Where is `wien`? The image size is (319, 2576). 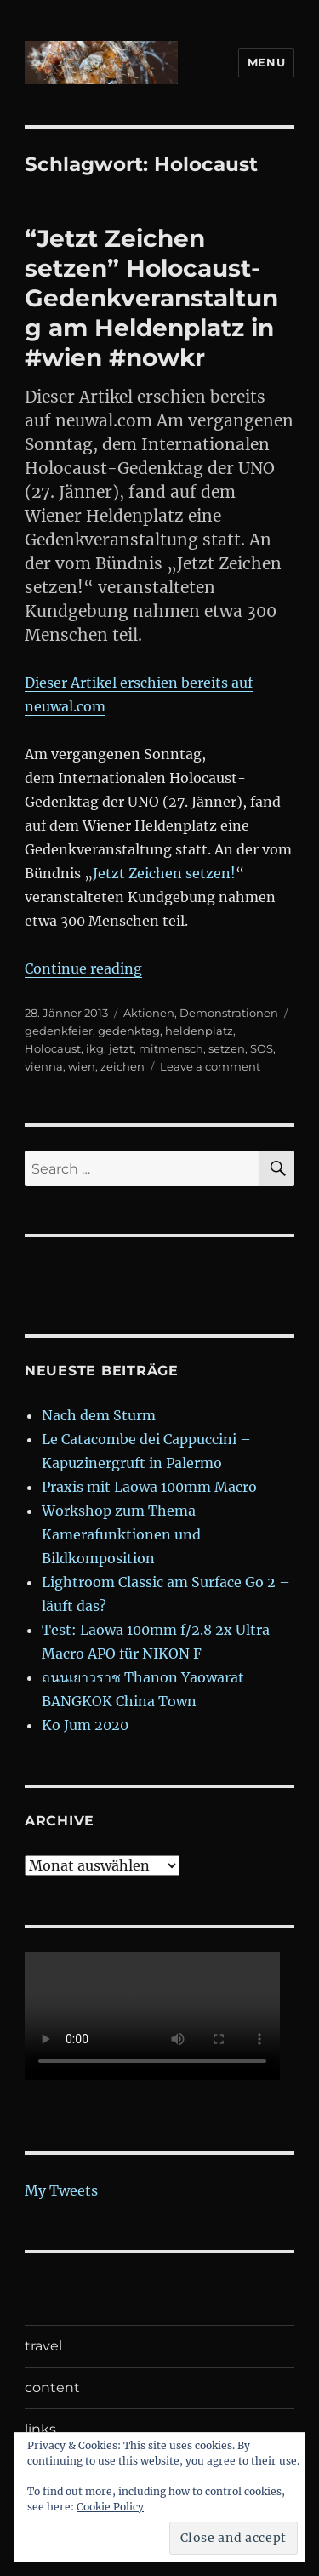 wien is located at coordinates (81, 1066).